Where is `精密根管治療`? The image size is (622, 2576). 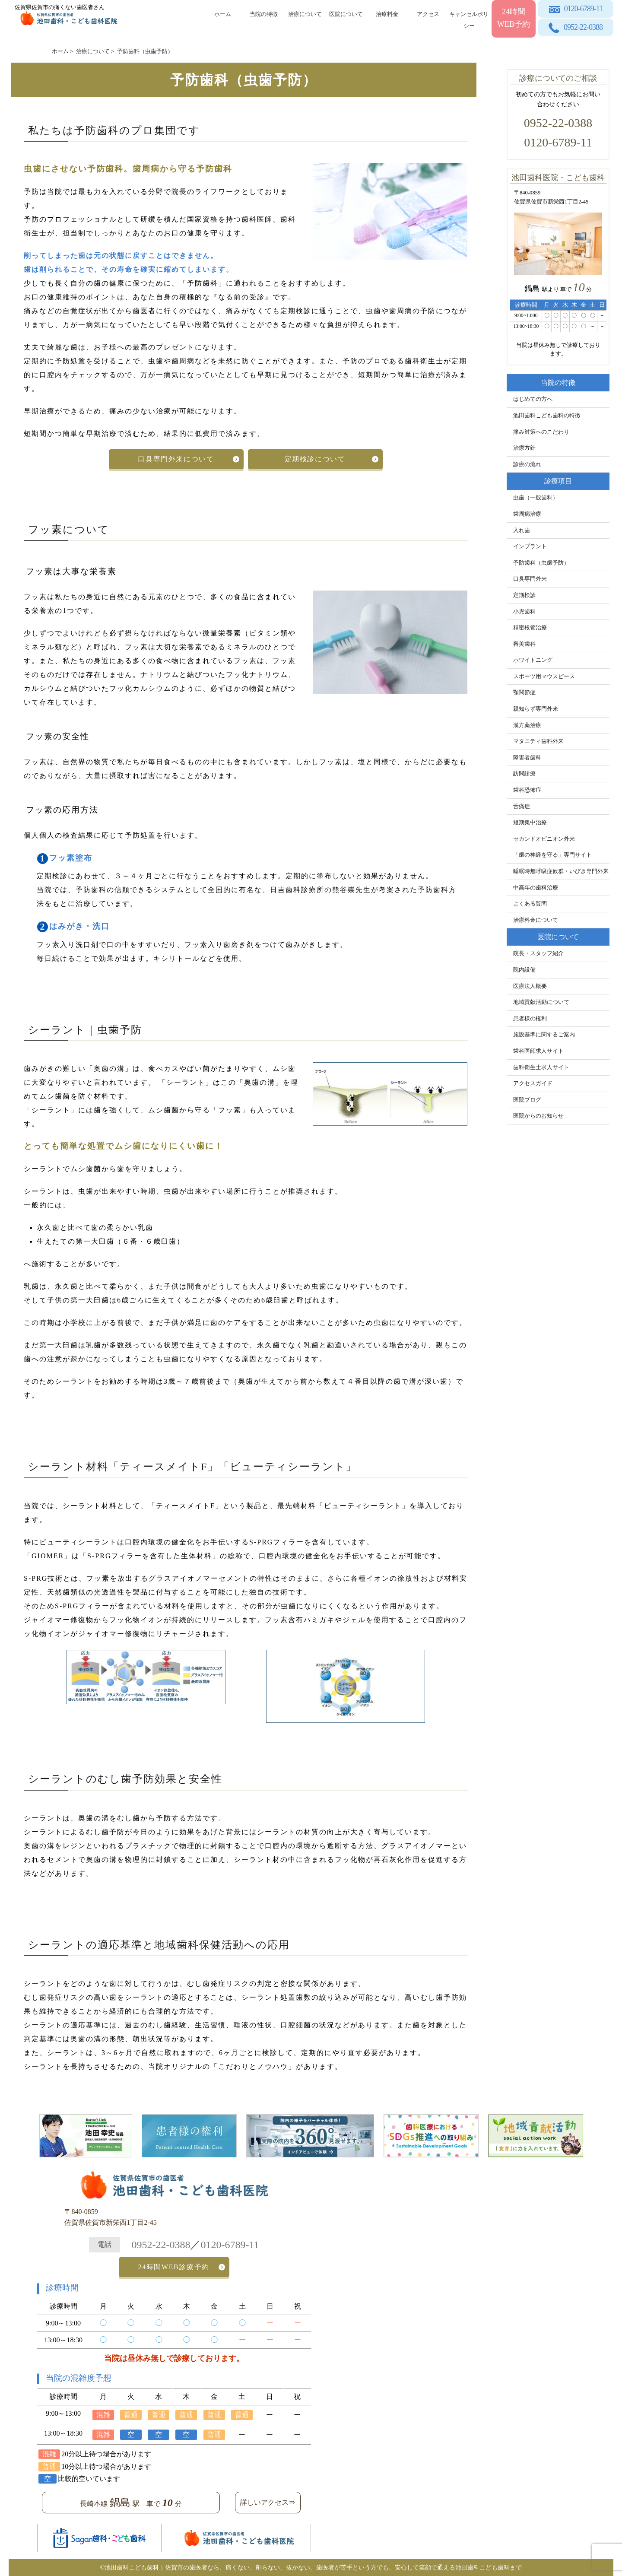 精密根管治療 is located at coordinates (530, 628).